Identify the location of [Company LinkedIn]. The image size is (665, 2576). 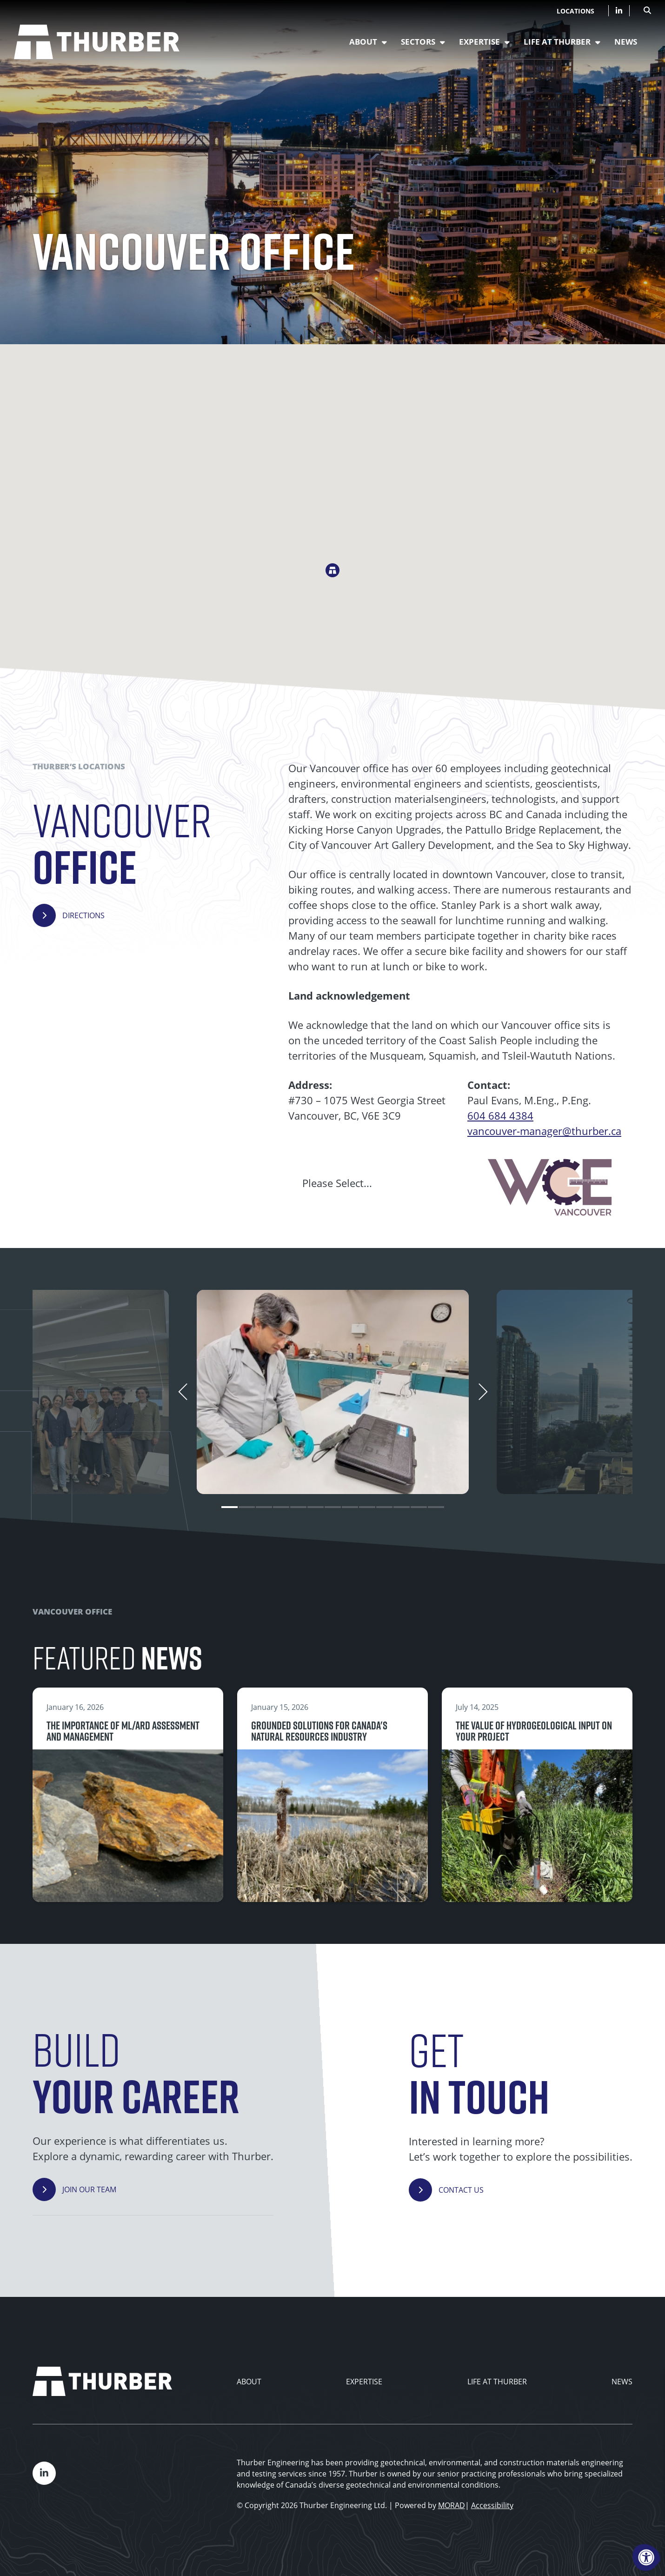
(619, 11).